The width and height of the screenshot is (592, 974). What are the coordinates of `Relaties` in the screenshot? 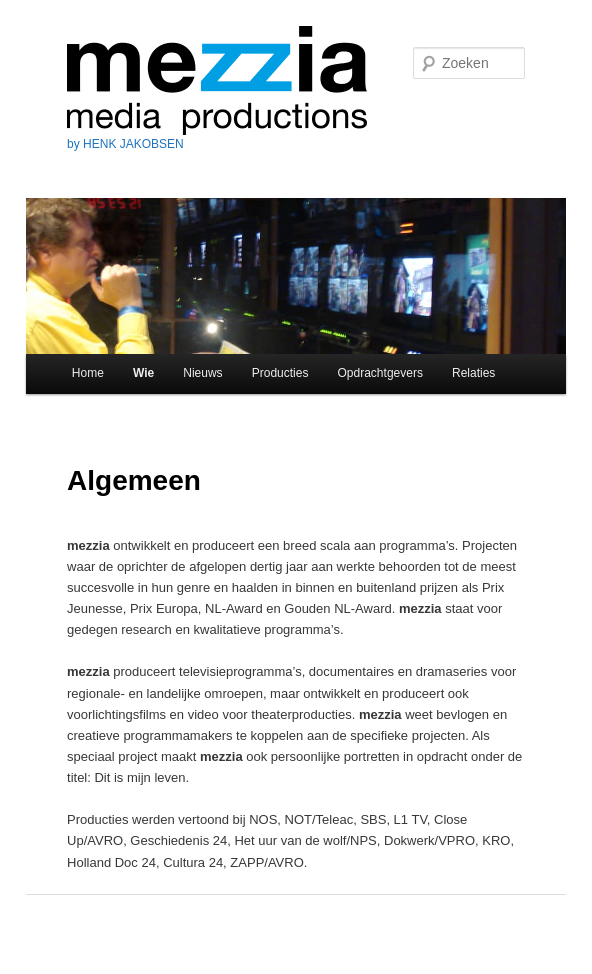 It's located at (473, 373).